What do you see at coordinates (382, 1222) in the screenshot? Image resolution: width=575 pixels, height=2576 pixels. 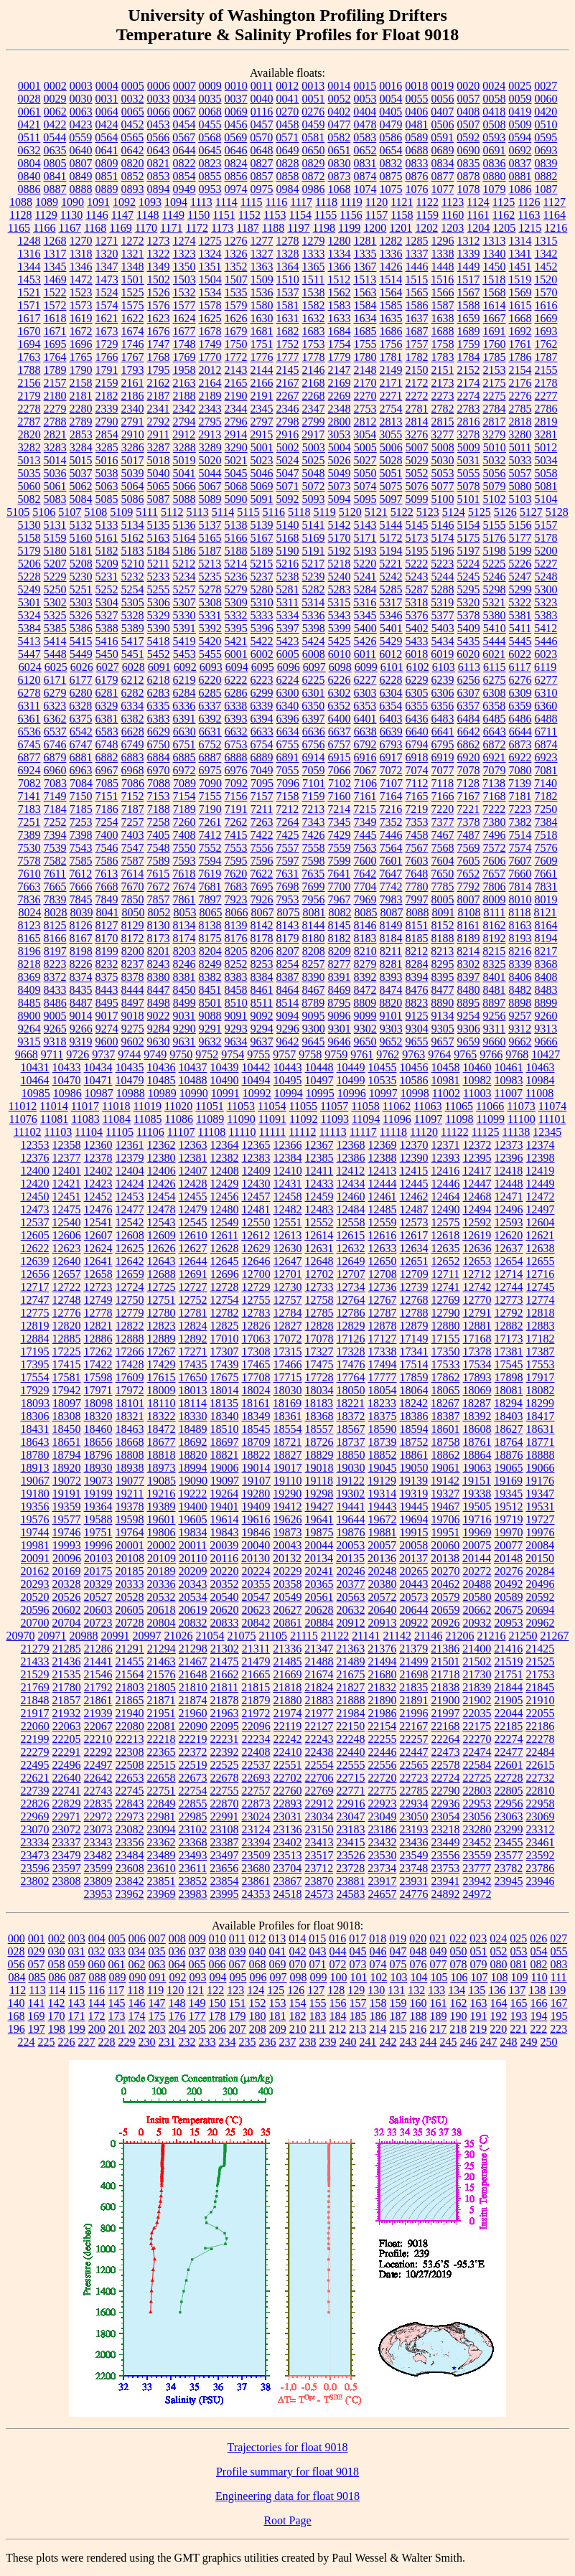 I see `12559` at bounding box center [382, 1222].